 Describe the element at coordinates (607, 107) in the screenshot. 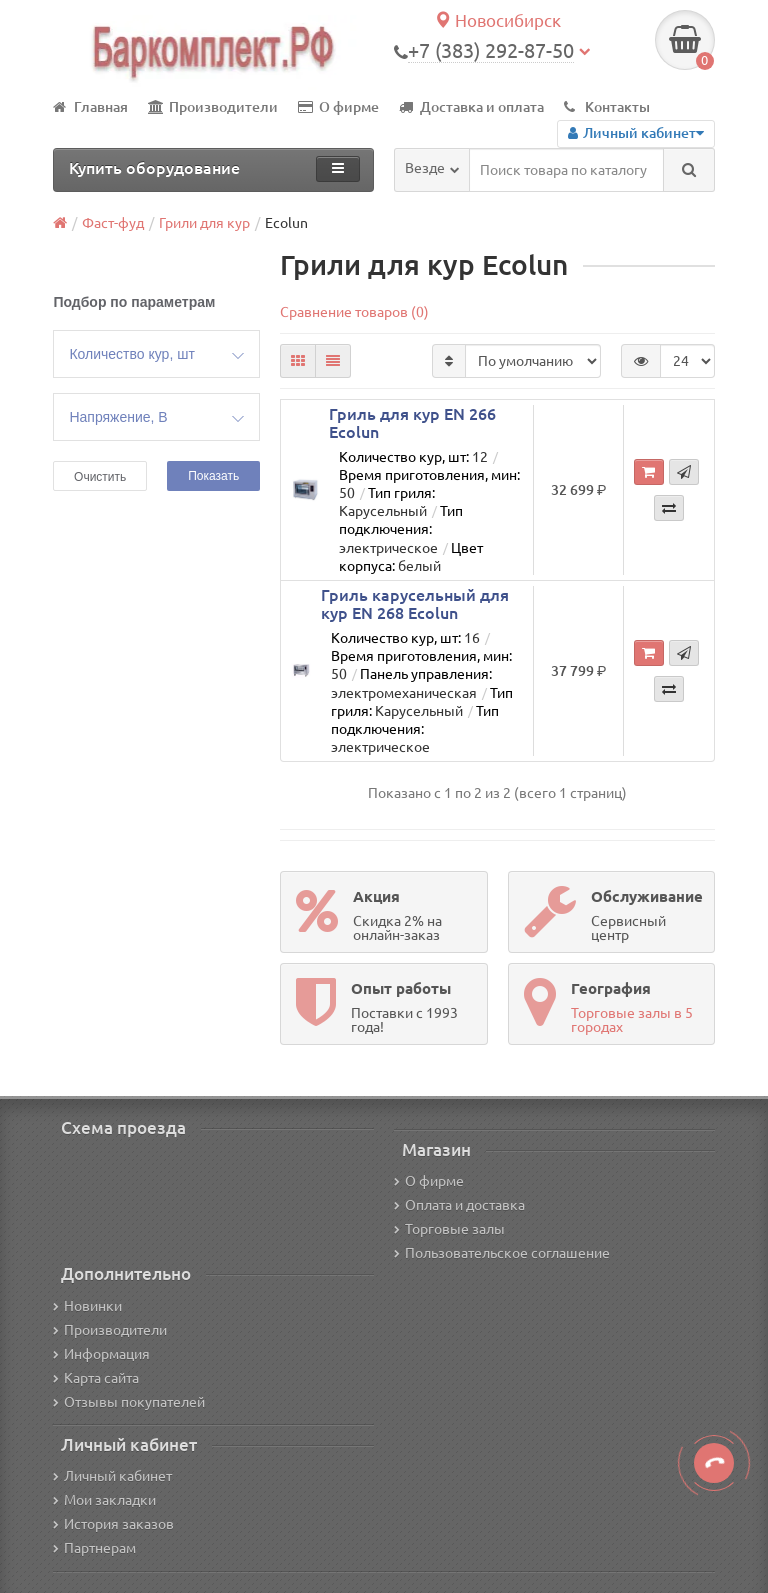

I see `Контакты` at that location.